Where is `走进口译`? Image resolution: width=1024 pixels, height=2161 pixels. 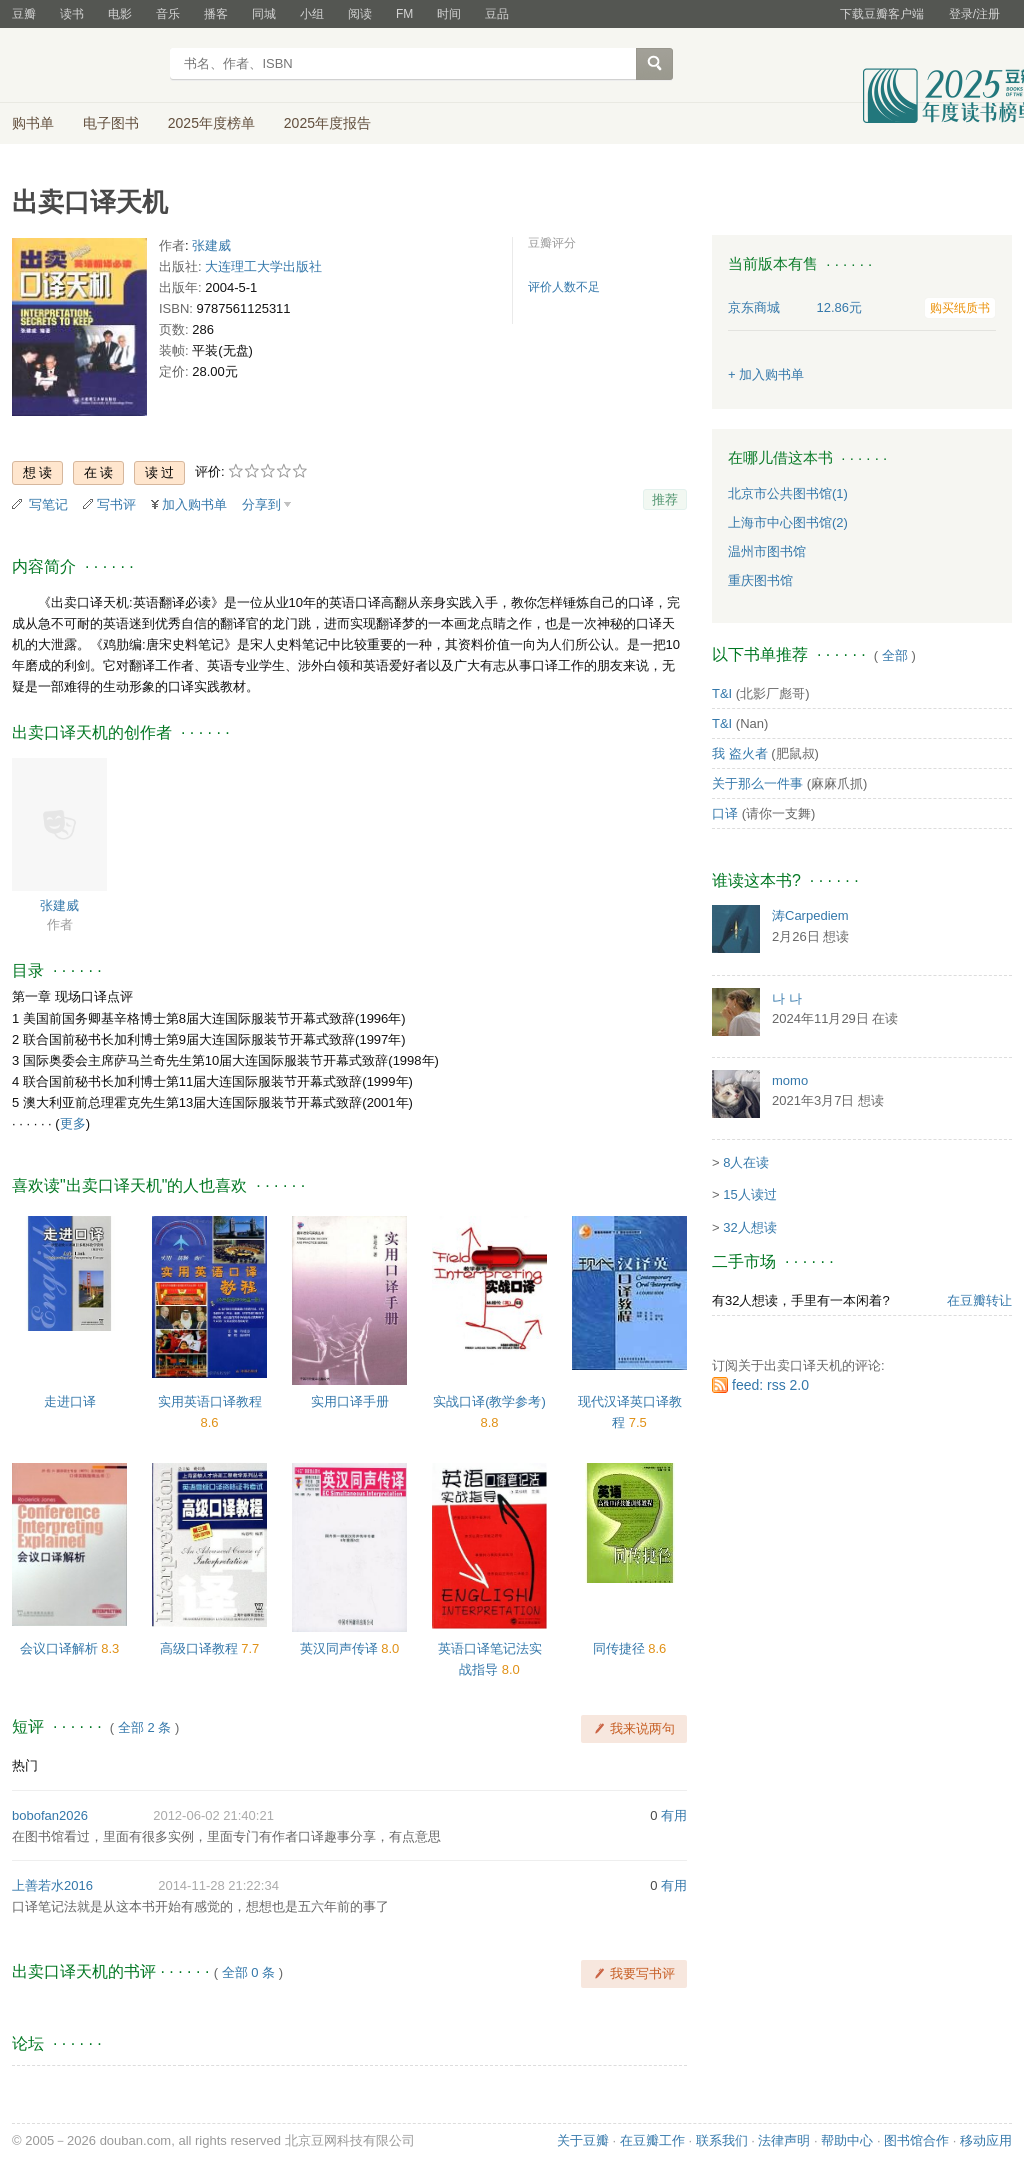 走进口译 is located at coordinates (70, 1401).